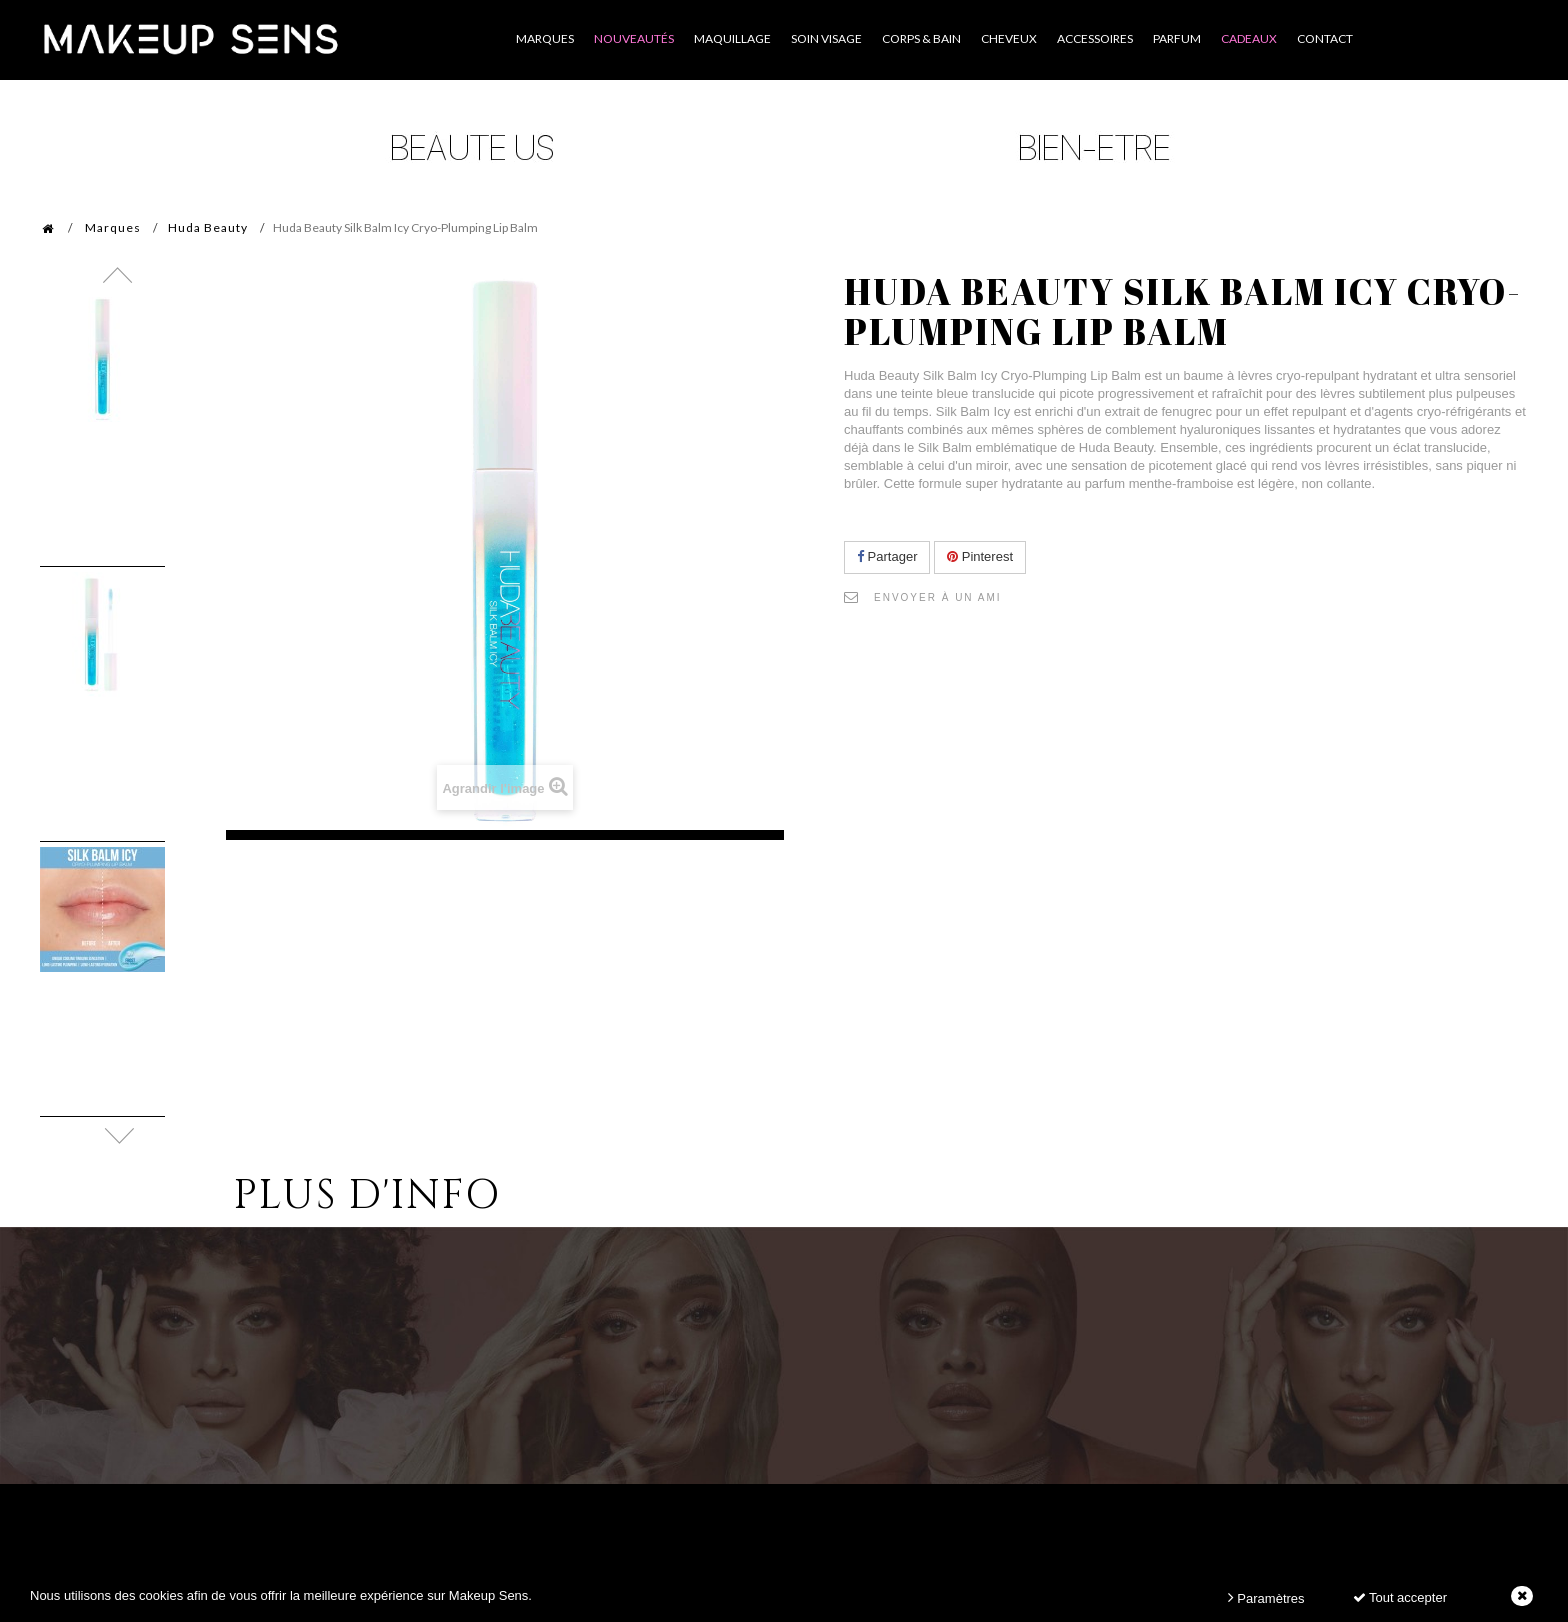  Describe the element at coordinates (208, 227) in the screenshot. I see `Huda Beauty` at that location.